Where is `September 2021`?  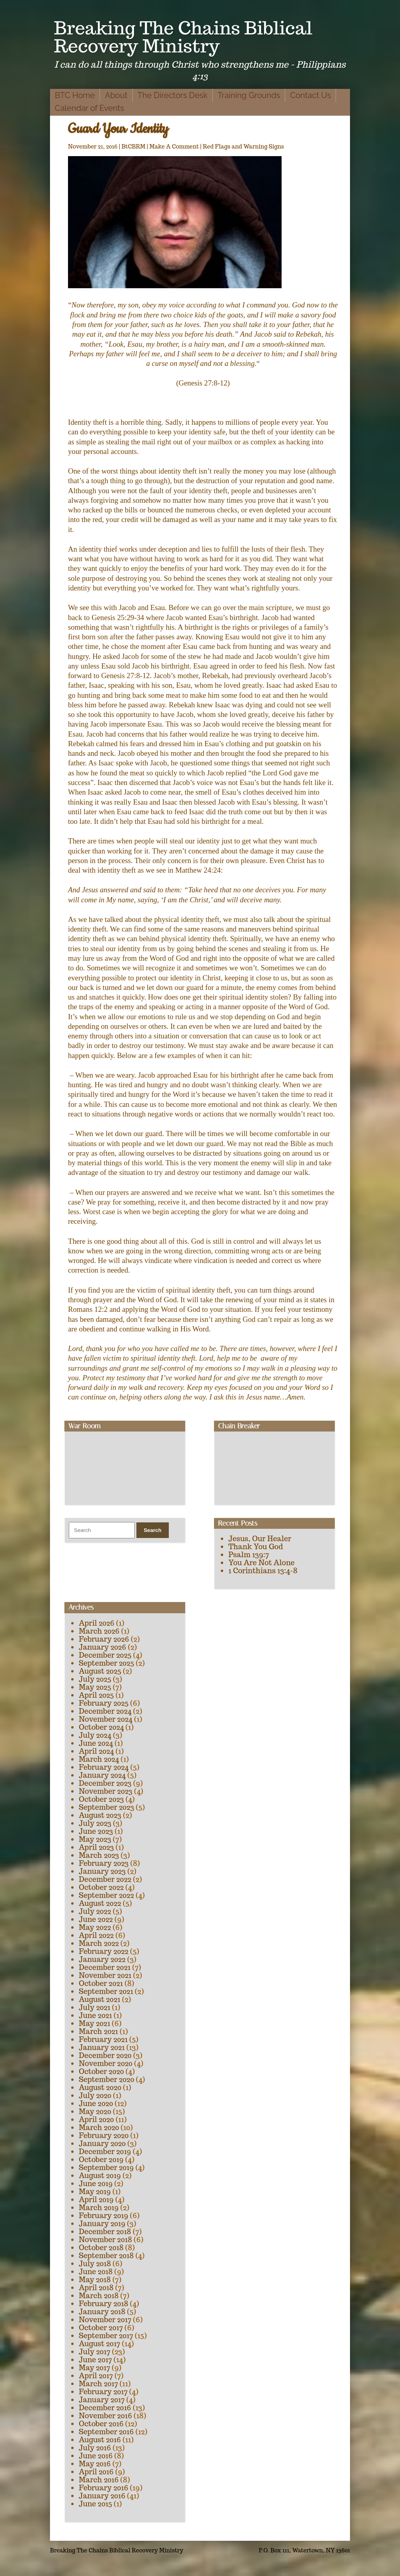
September 2021 is located at coordinates (106, 1991).